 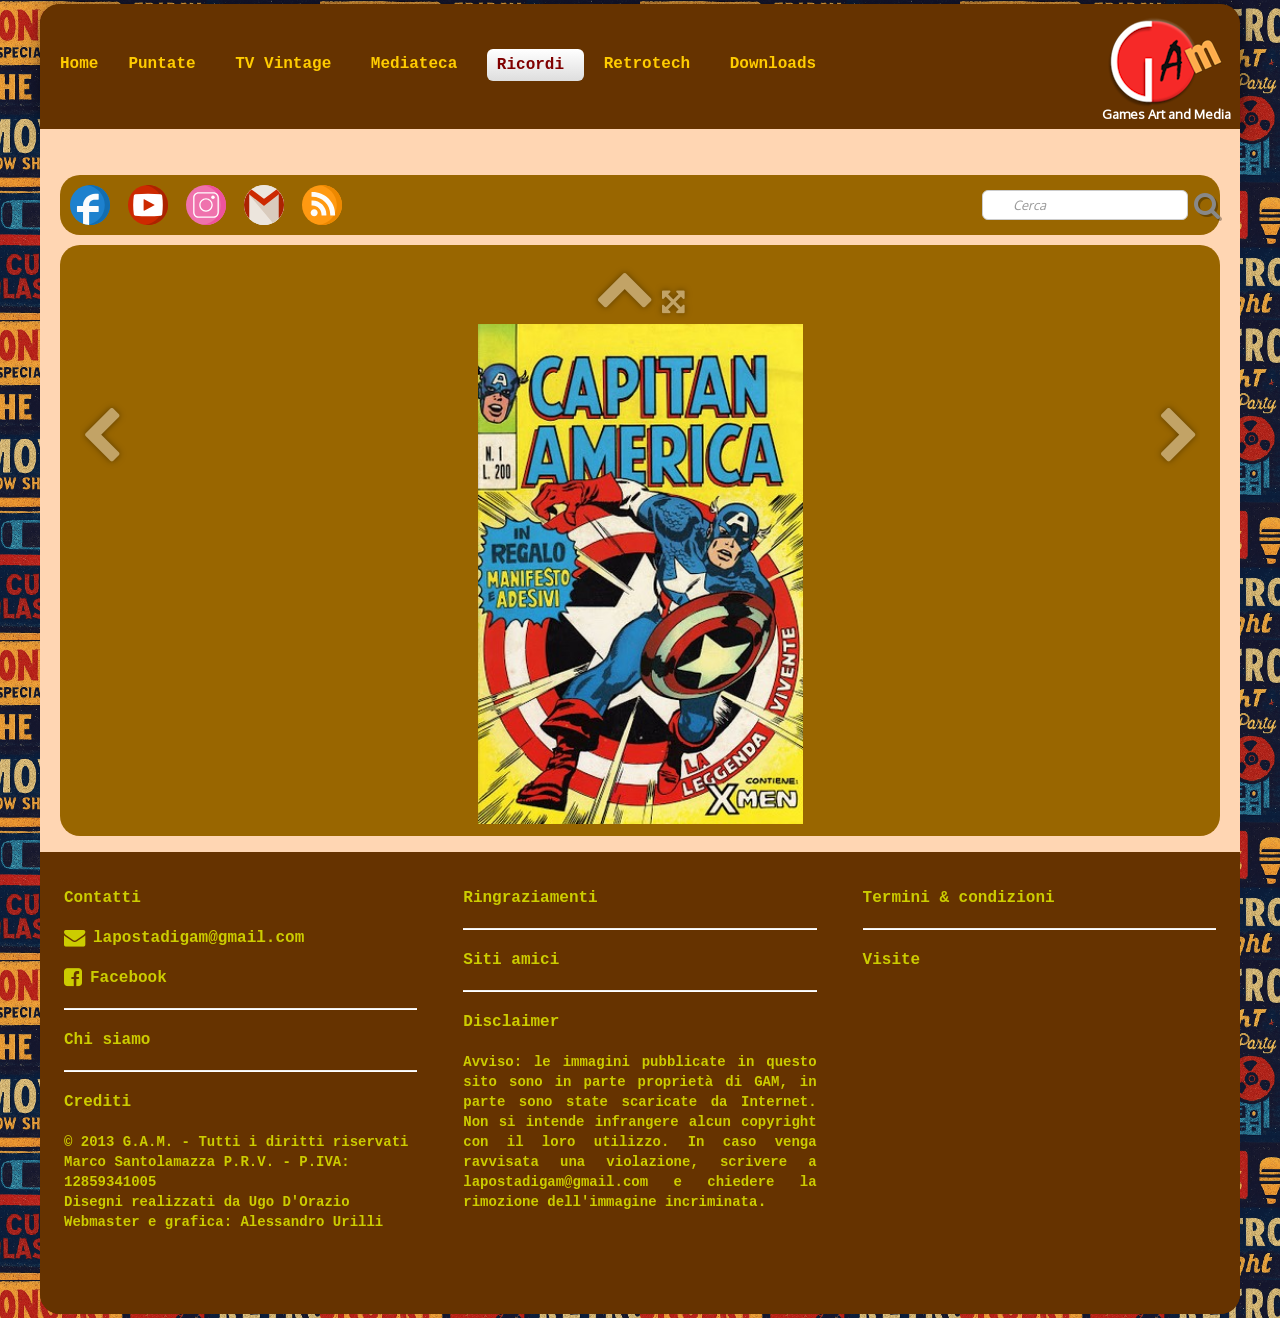 I want to click on Ricordi, so click(x=535, y=65).